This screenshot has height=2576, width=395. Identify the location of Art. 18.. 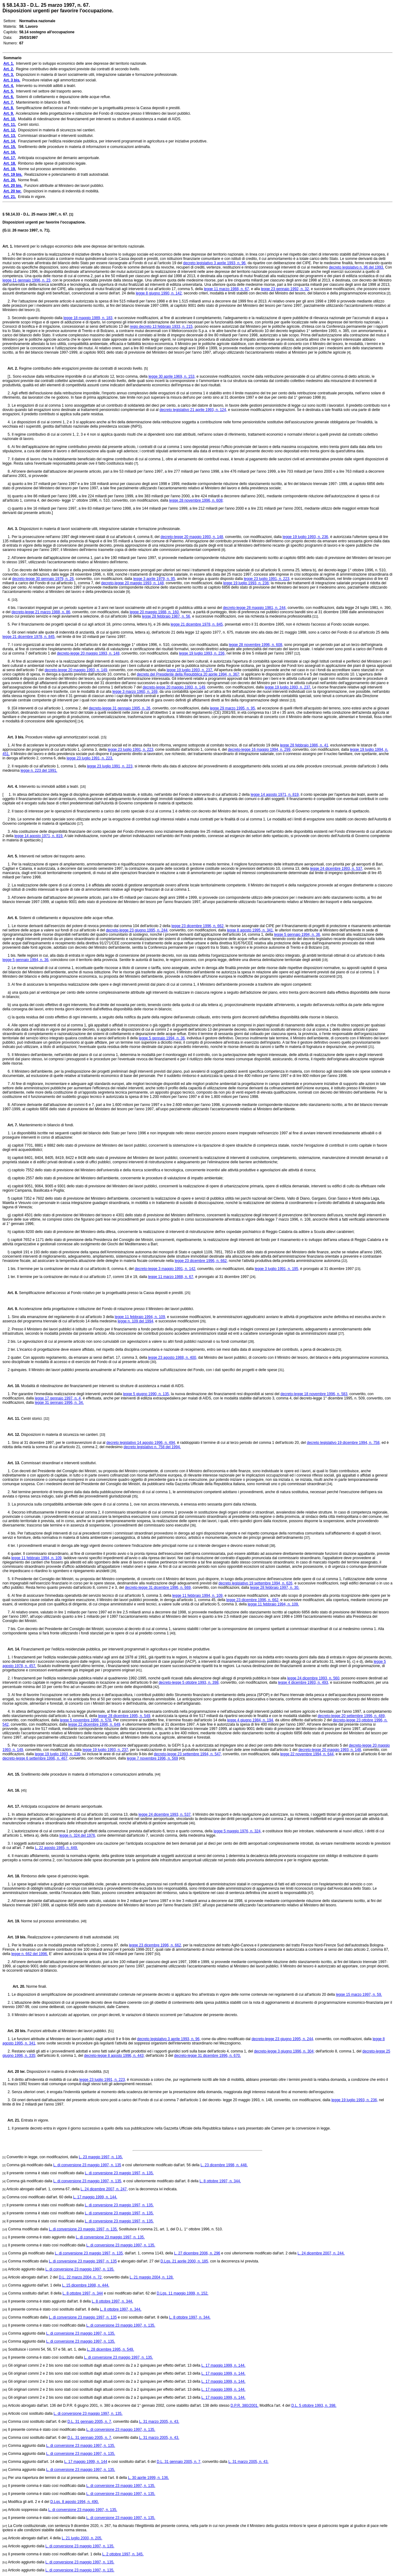
(11, 1876).